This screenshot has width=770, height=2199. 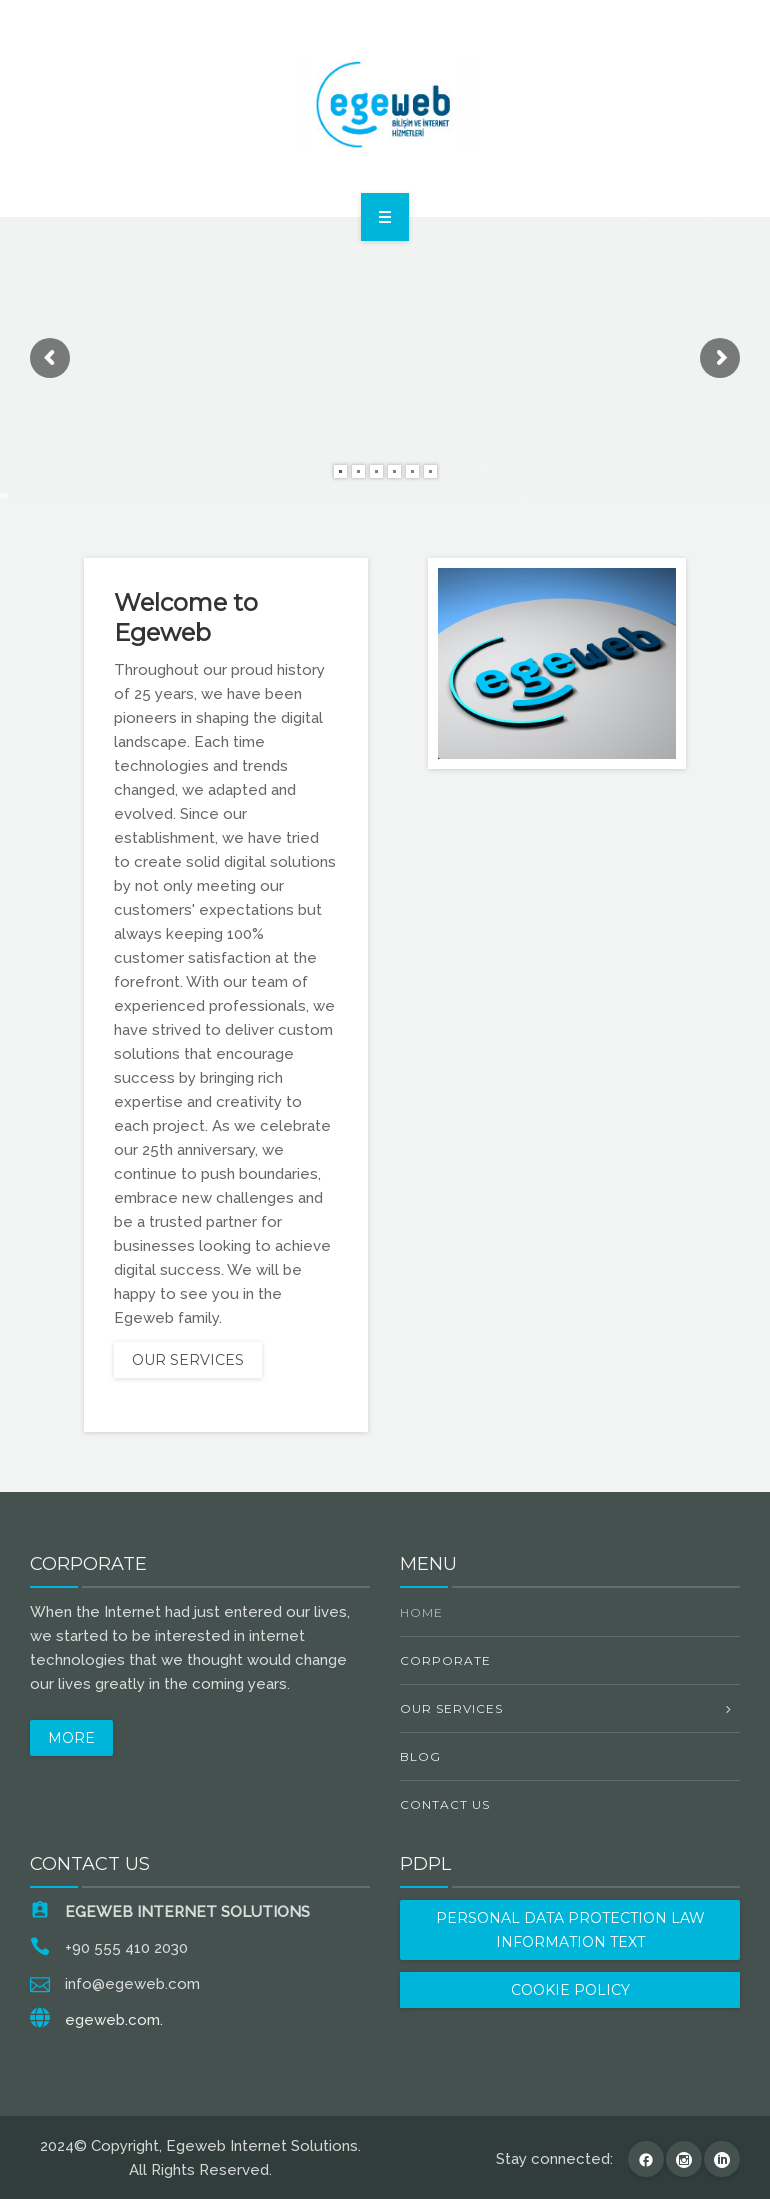 What do you see at coordinates (445, 1660) in the screenshot?
I see `Corporate` at bounding box center [445, 1660].